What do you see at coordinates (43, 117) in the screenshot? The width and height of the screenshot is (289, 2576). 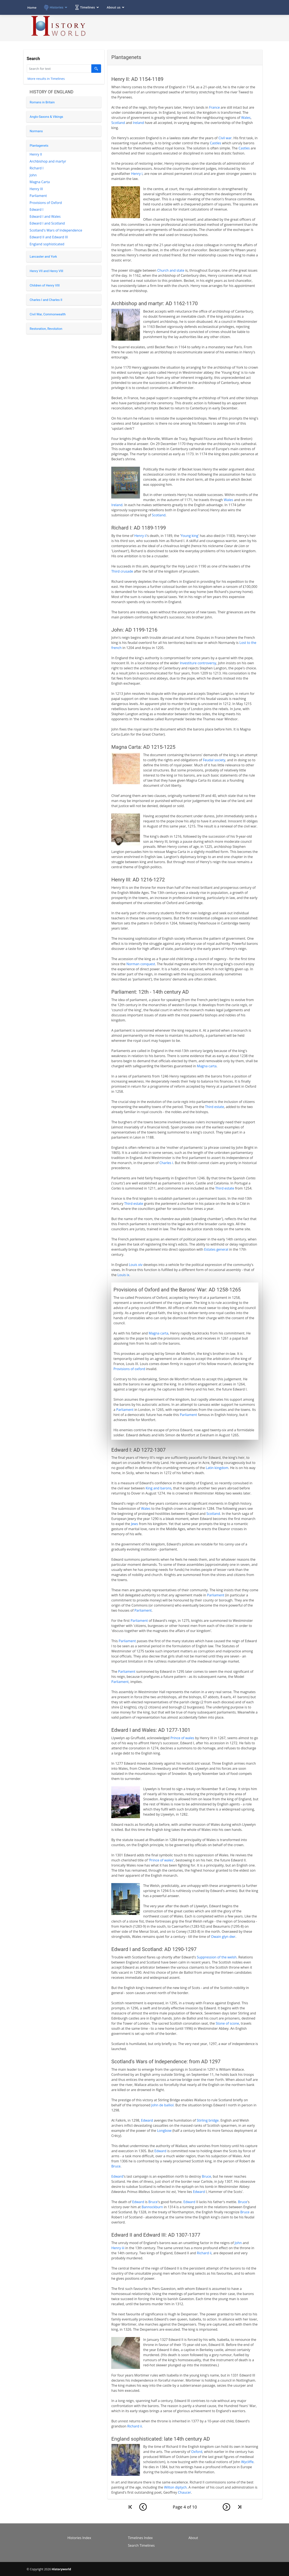 I see `Anglo-Saxons & Vikings` at bounding box center [43, 117].